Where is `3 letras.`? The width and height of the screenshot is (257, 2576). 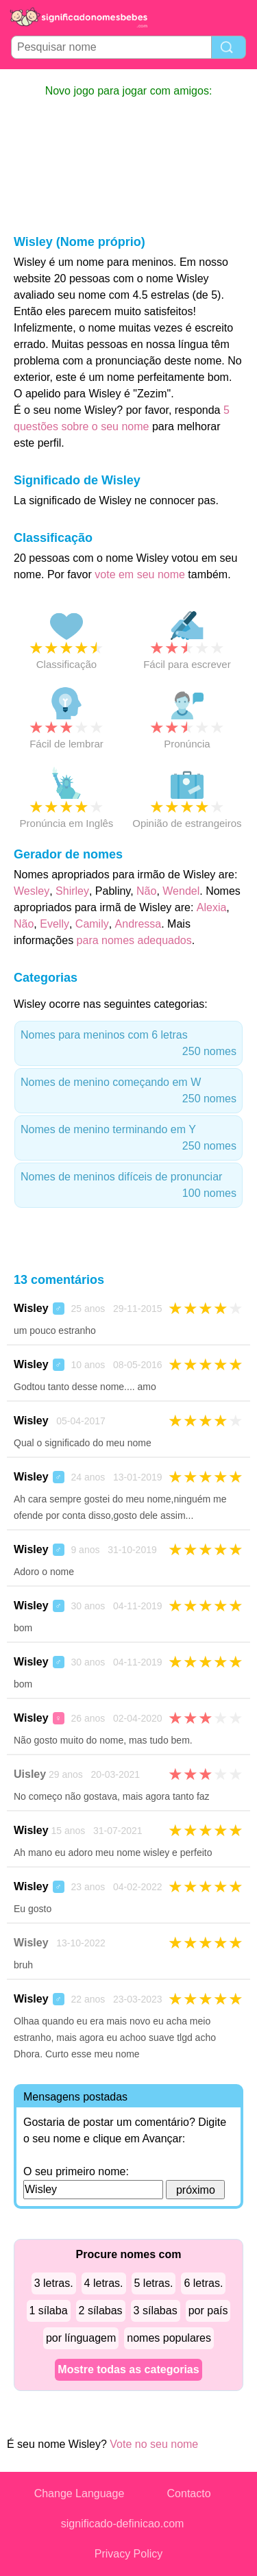 3 letras. is located at coordinates (53, 2283).